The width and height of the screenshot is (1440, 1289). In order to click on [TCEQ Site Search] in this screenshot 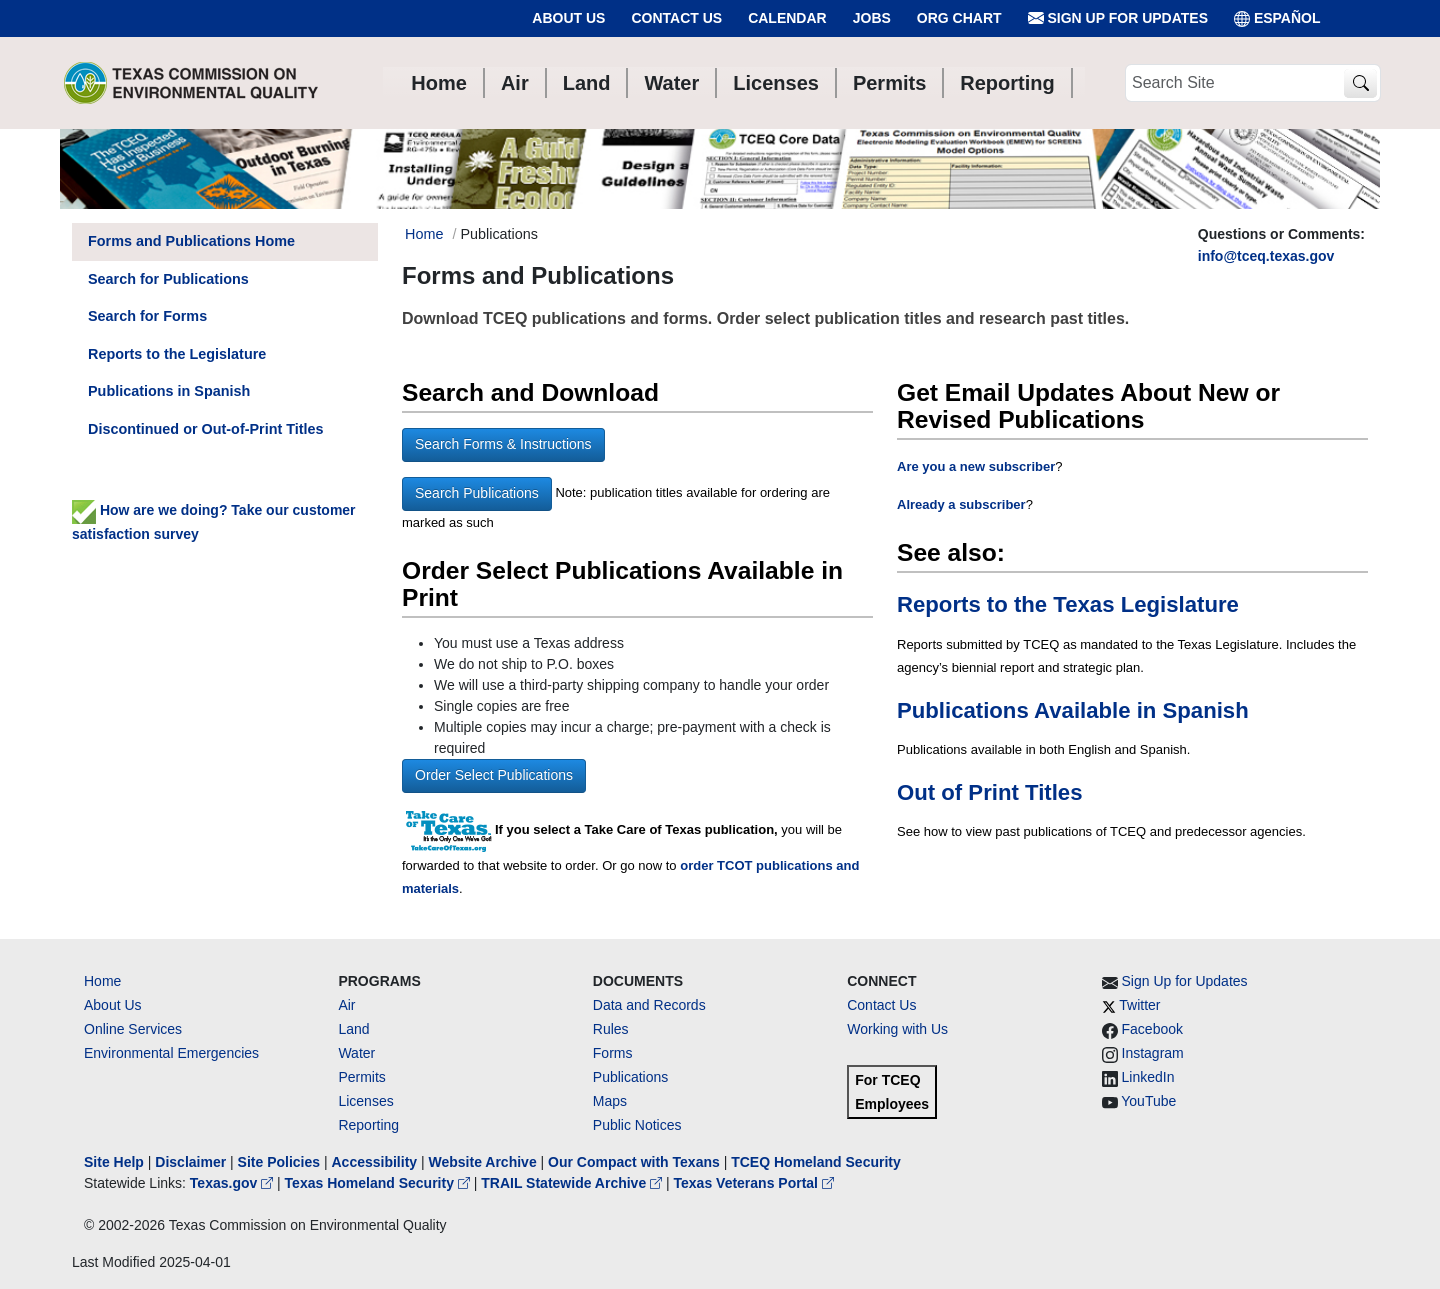, I will do `click(1360, 83)`.